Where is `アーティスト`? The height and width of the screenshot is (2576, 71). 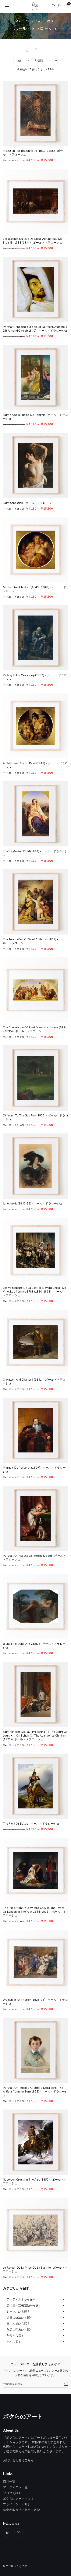
アーティスト is located at coordinates (34, 20).